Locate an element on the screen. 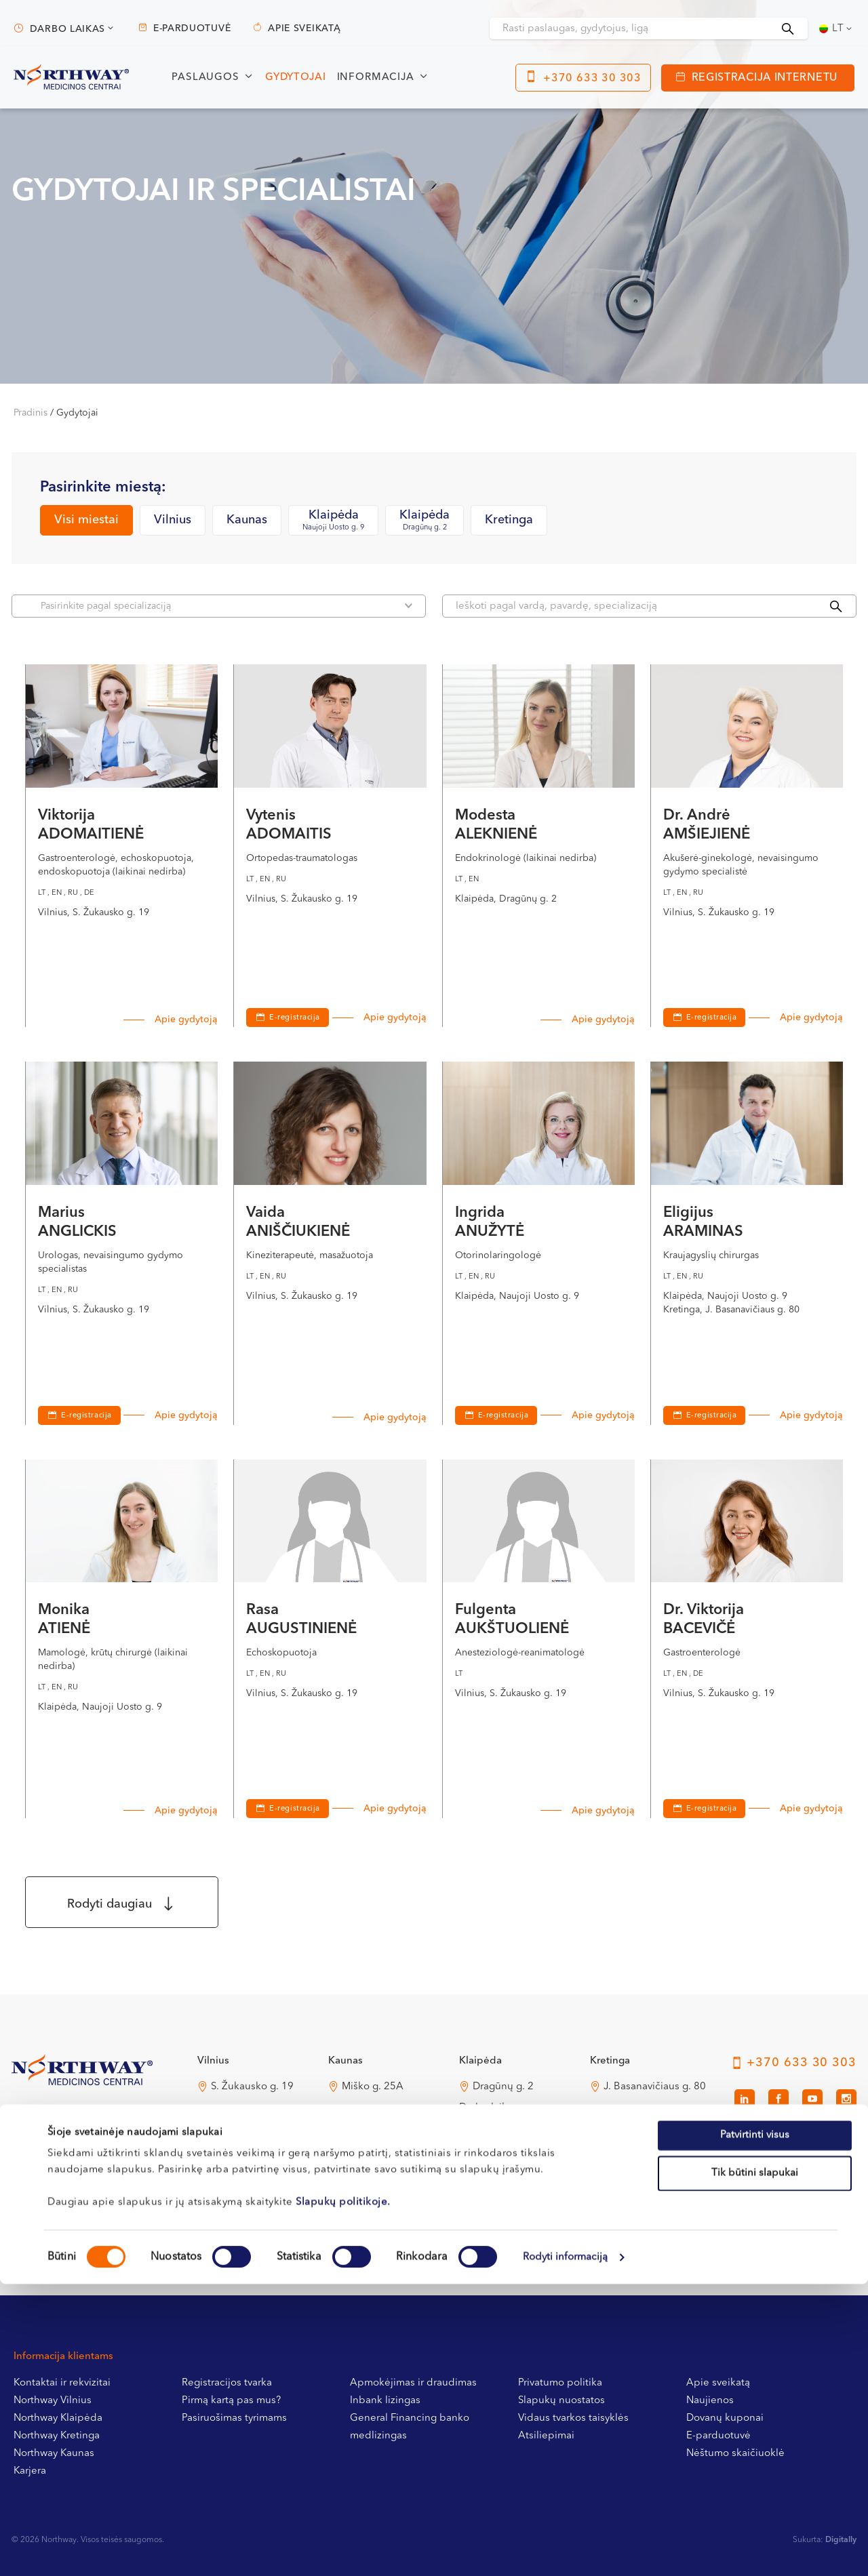 The height and width of the screenshot is (2576, 868). Kretinga is located at coordinates (509, 520).